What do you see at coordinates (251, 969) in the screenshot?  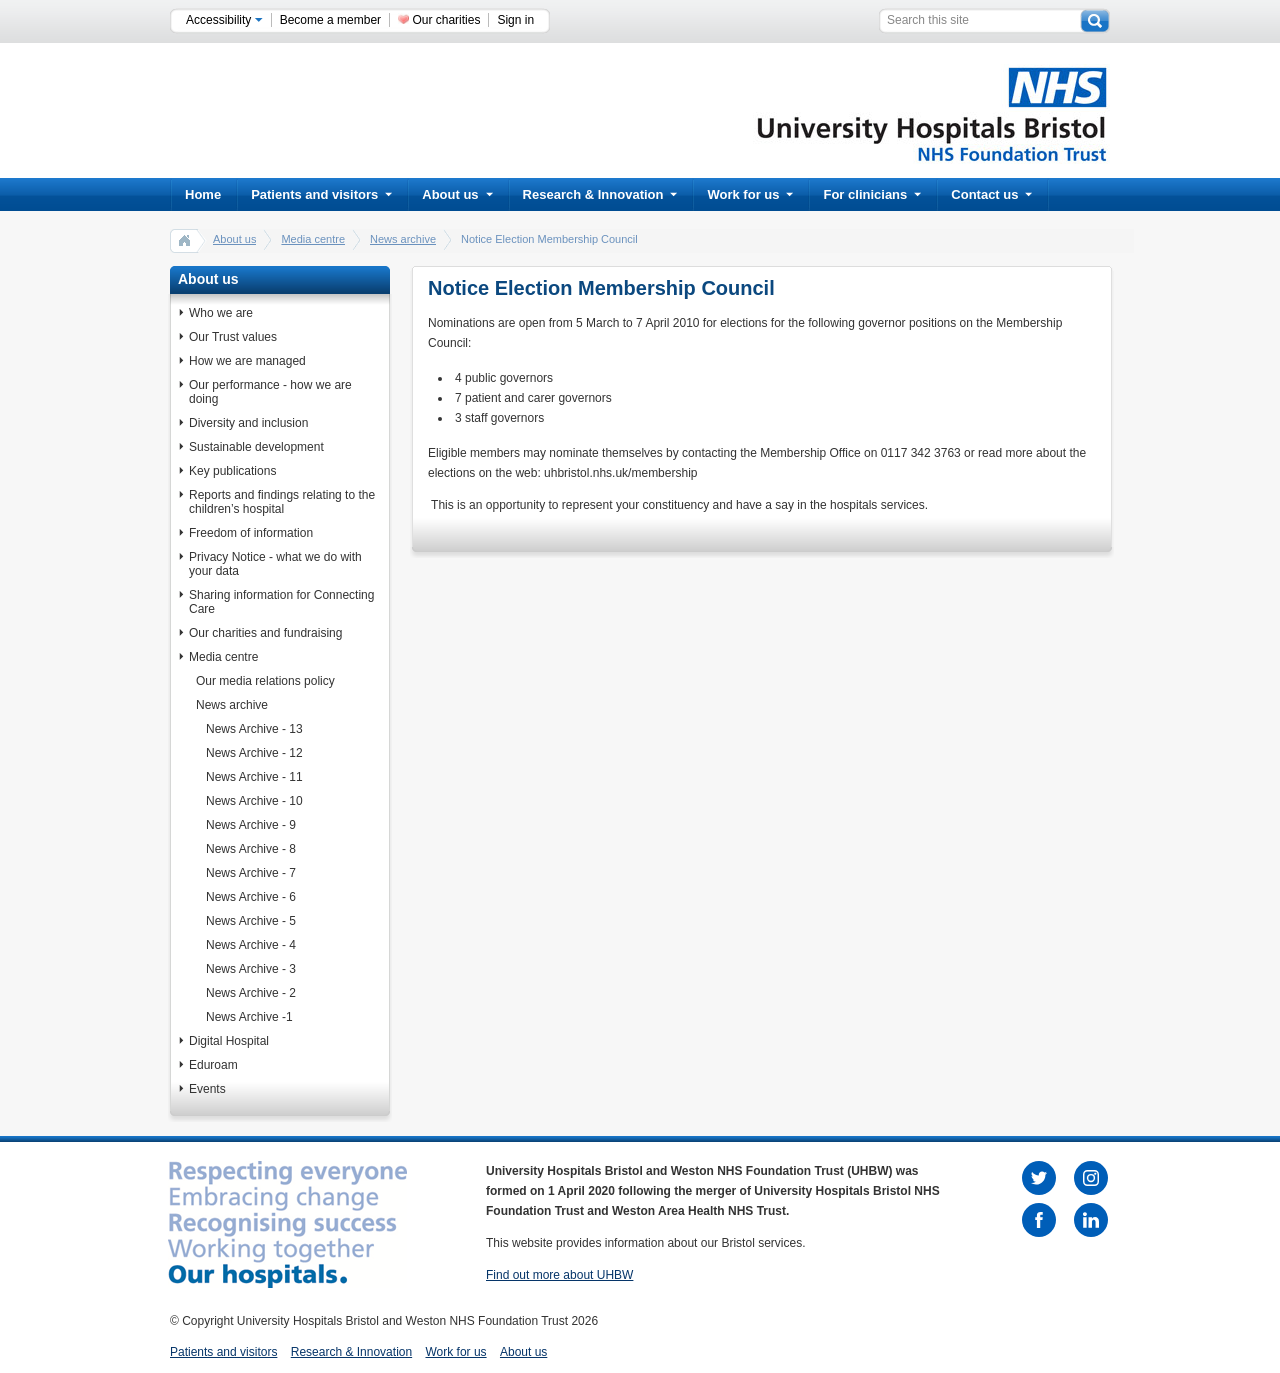 I see `News Archive - 3` at bounding box center [251, 969].